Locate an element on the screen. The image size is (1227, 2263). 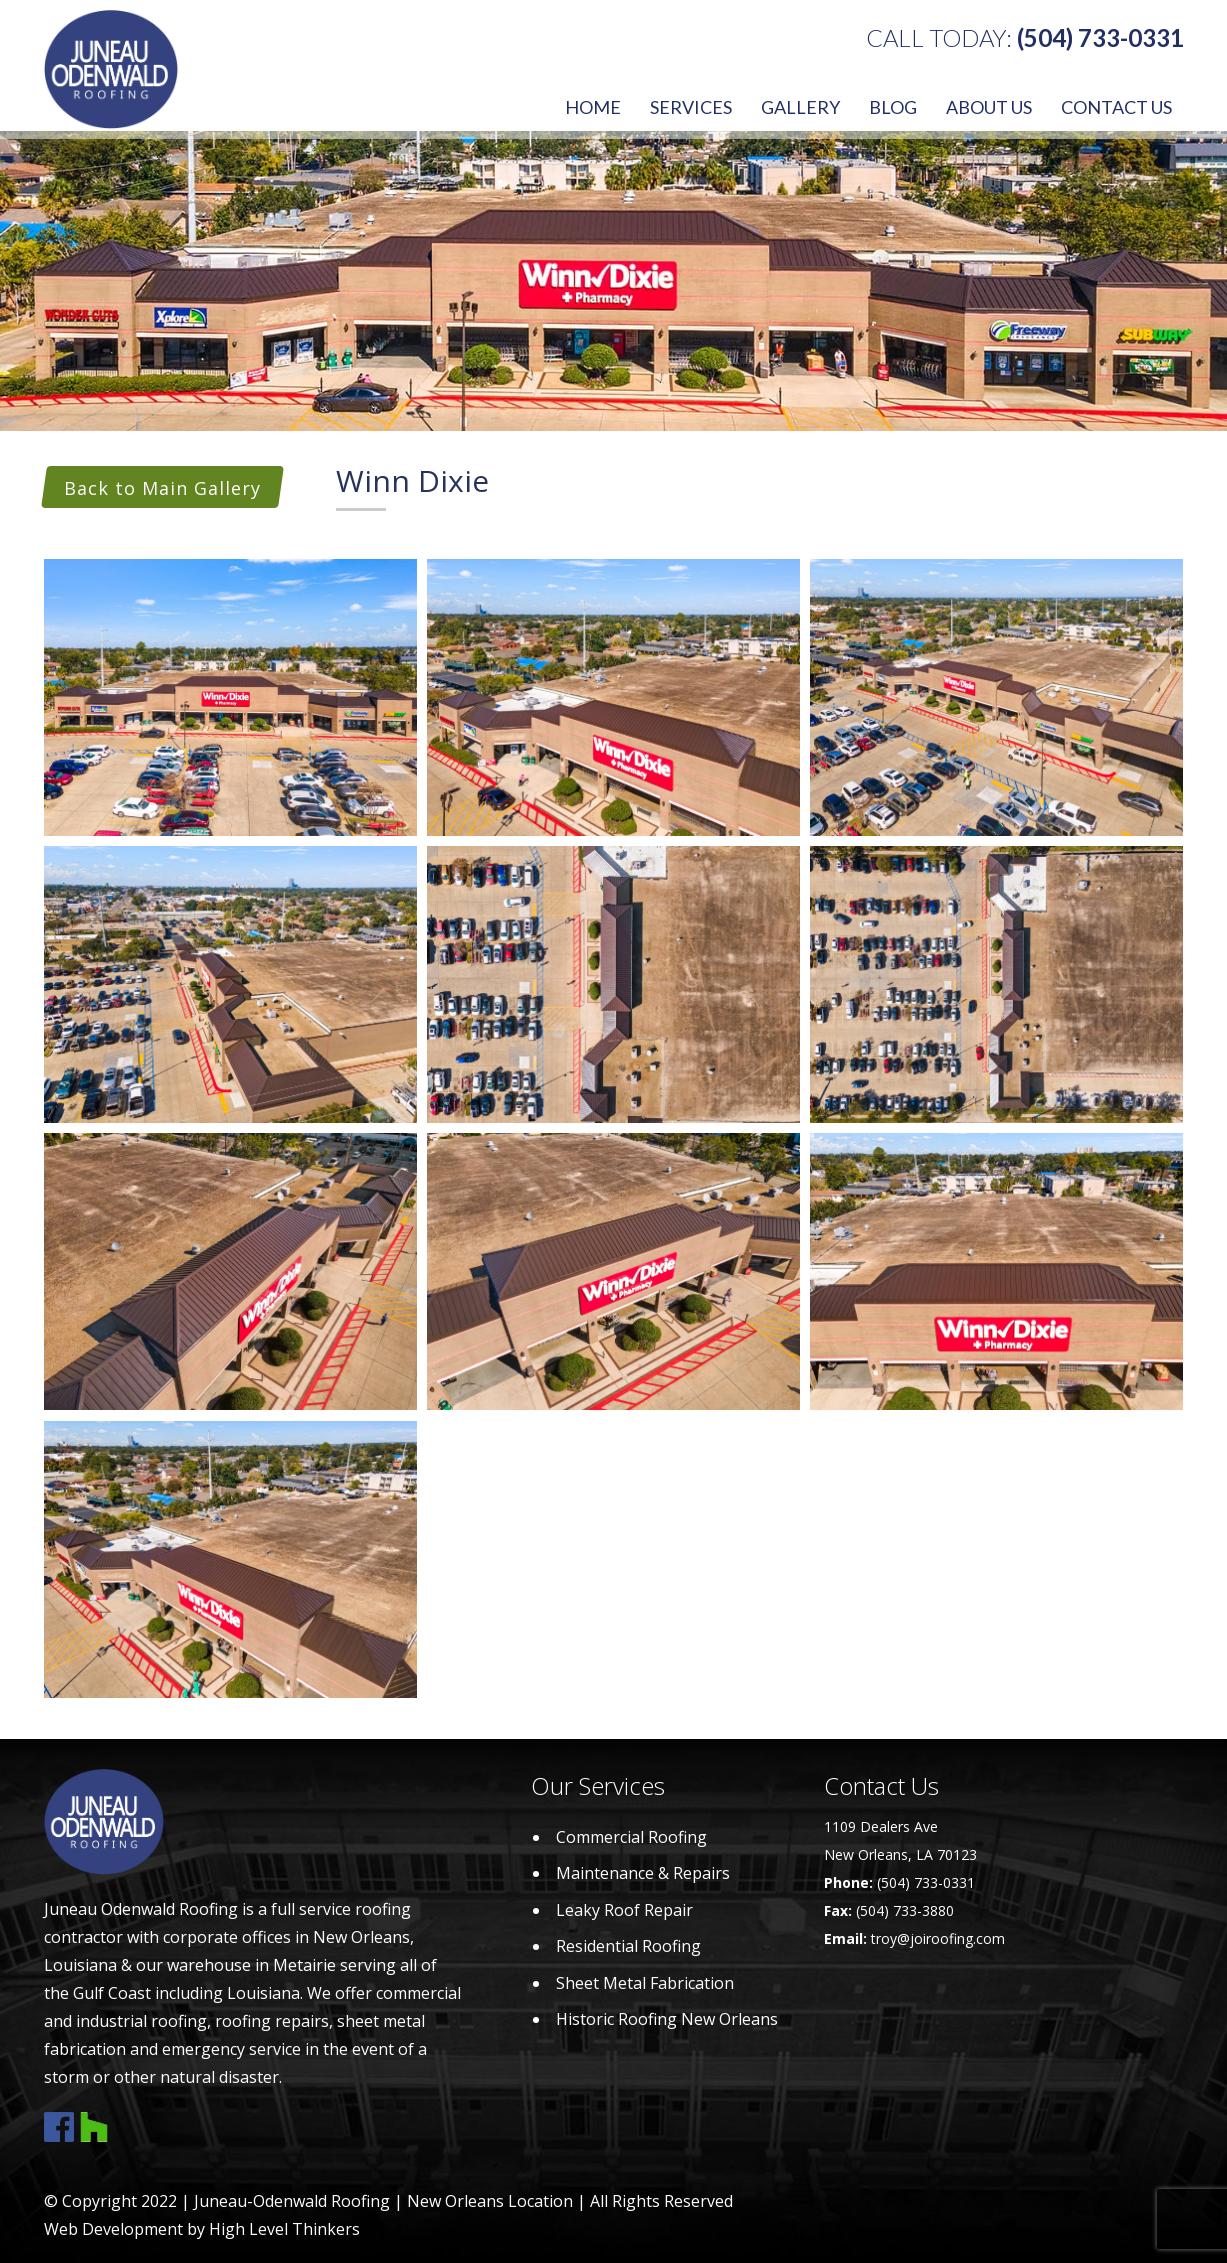
Residential Roofing is located at coordinates (628, 1946).